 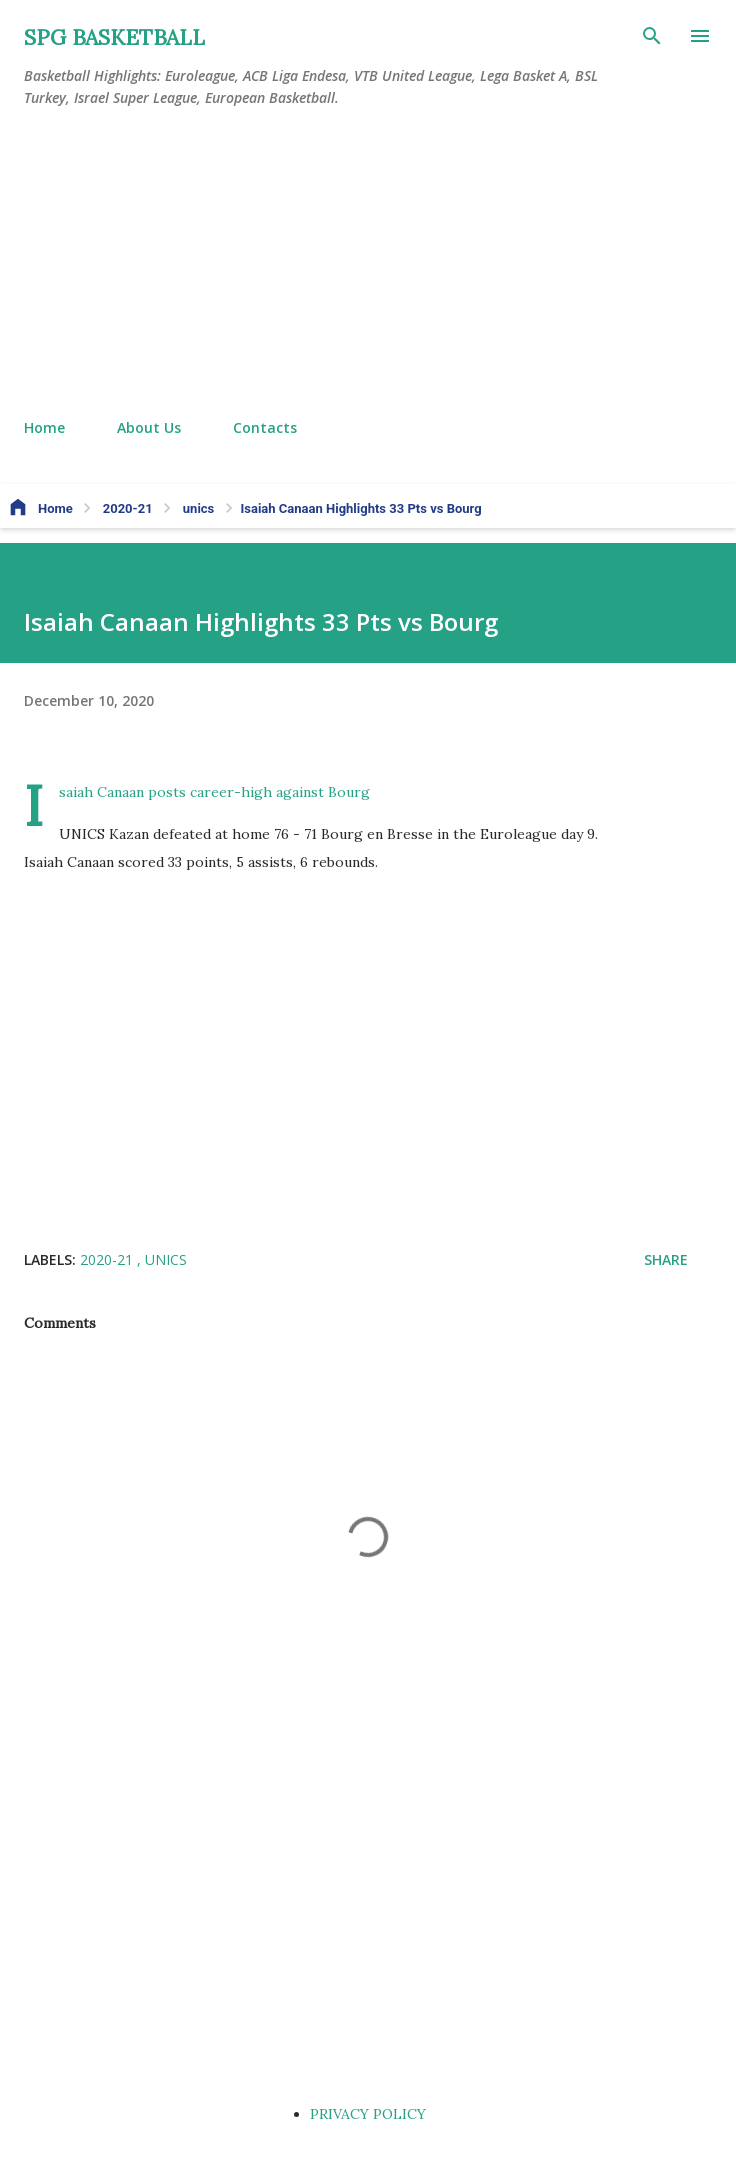 I want to click on Share [button], so click(x=666, y=1259).